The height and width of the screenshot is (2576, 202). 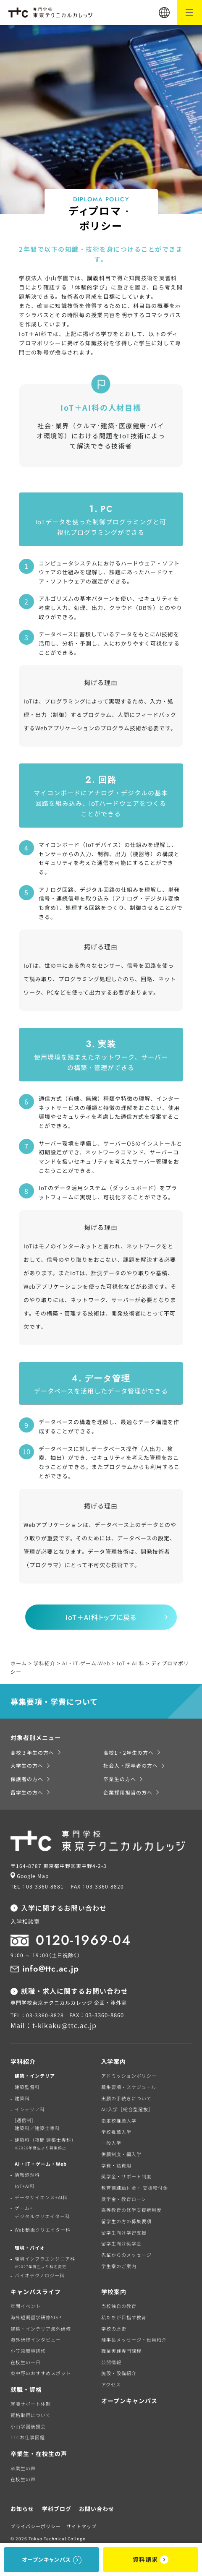 What do you see at coordinates (83, 1940) in the screenshot?
I see `0120-1969-04` at bounding box center [83, 1940].